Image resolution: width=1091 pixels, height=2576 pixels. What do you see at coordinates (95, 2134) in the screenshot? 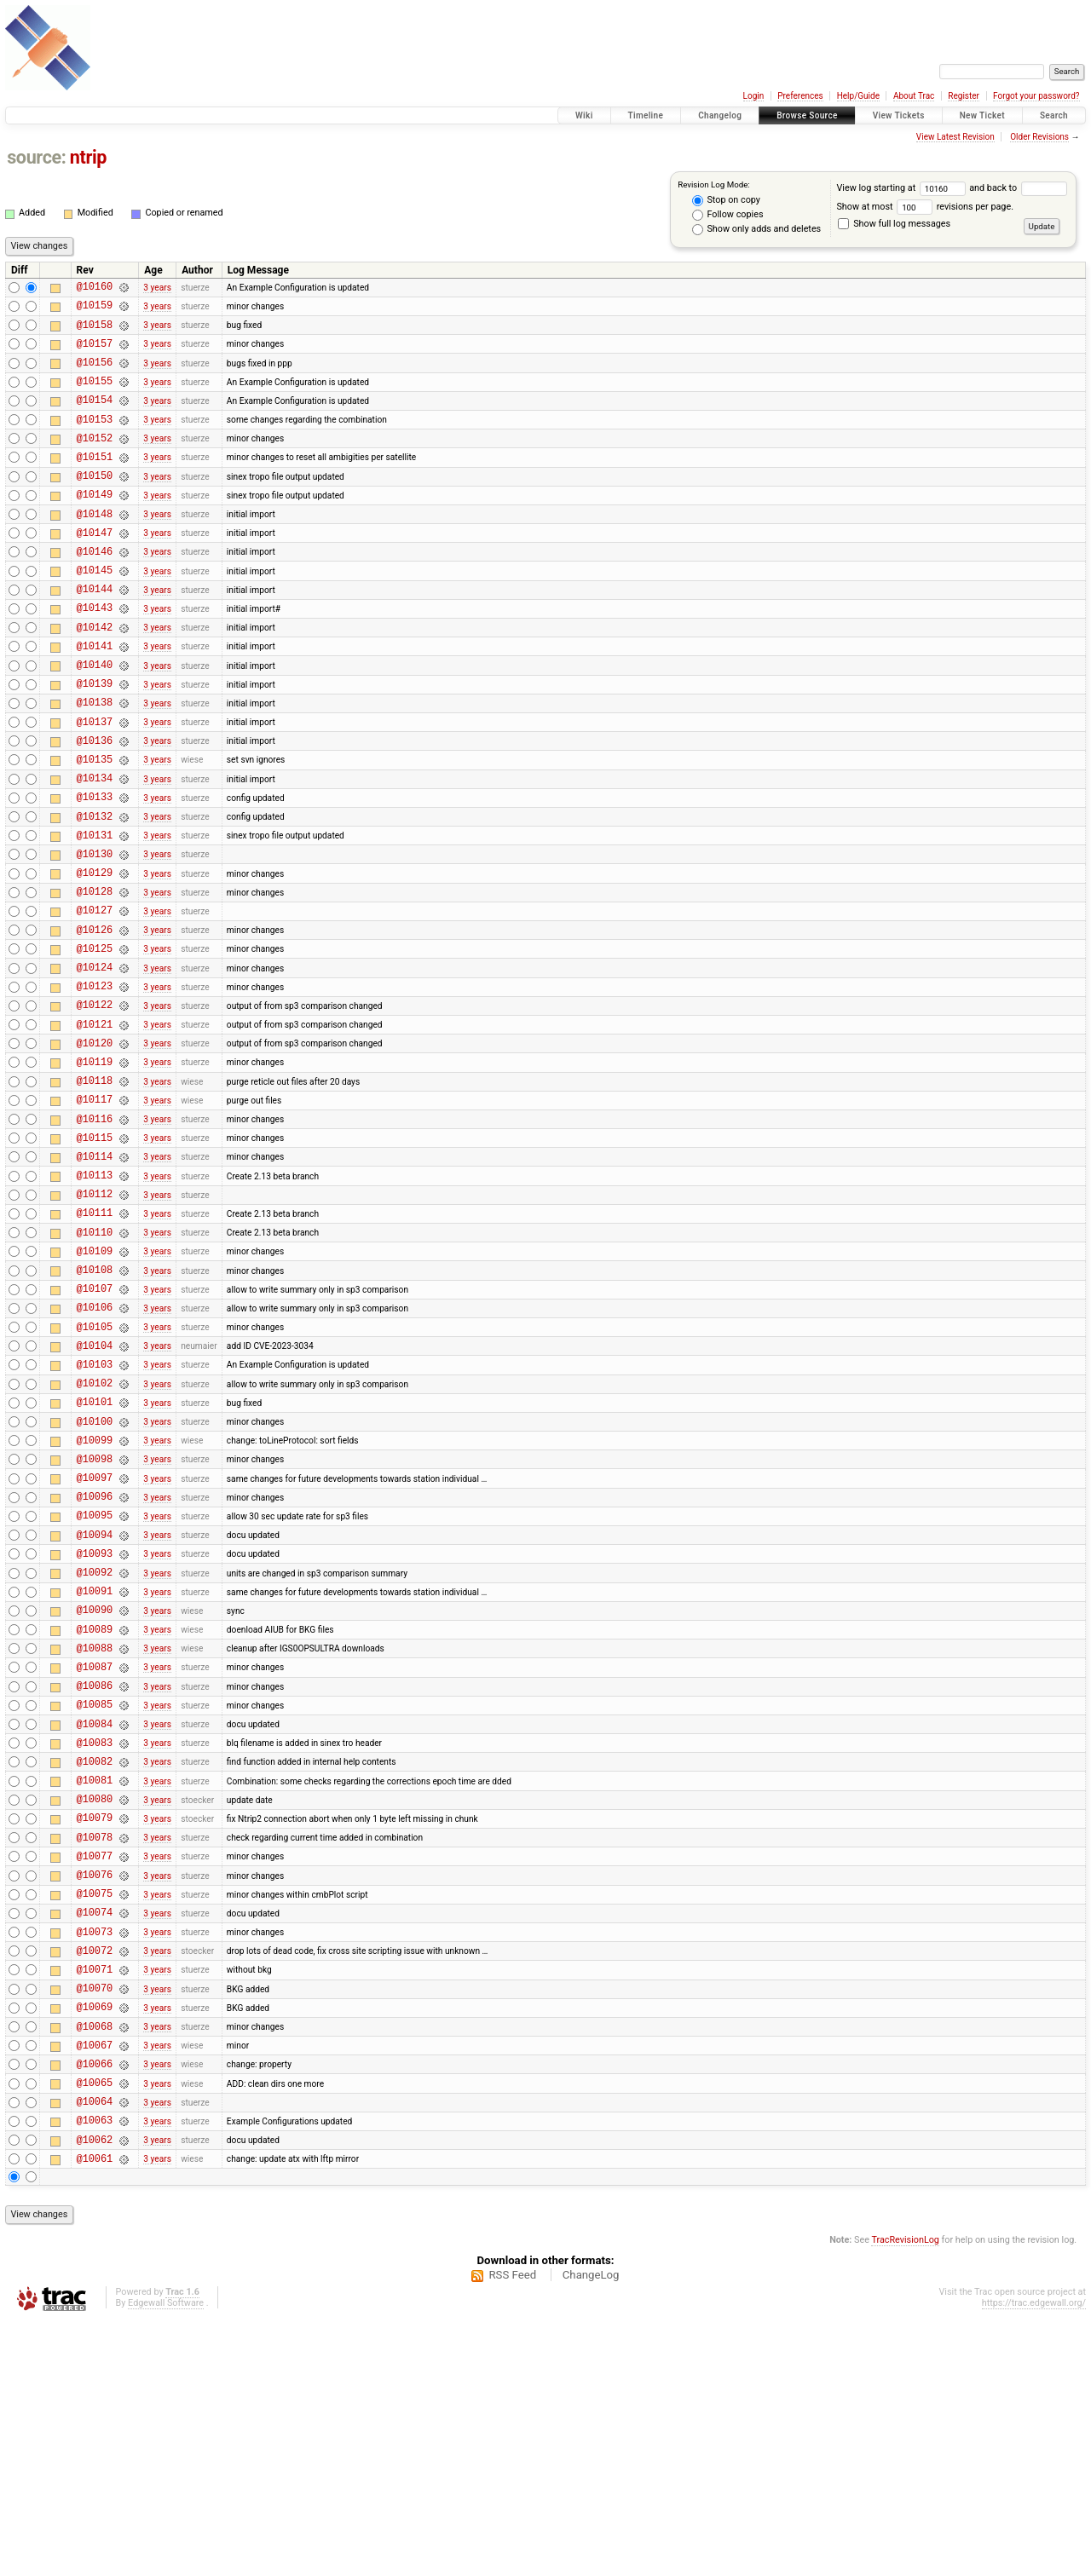
I see `@10074` at bounding box center [95, 2134].